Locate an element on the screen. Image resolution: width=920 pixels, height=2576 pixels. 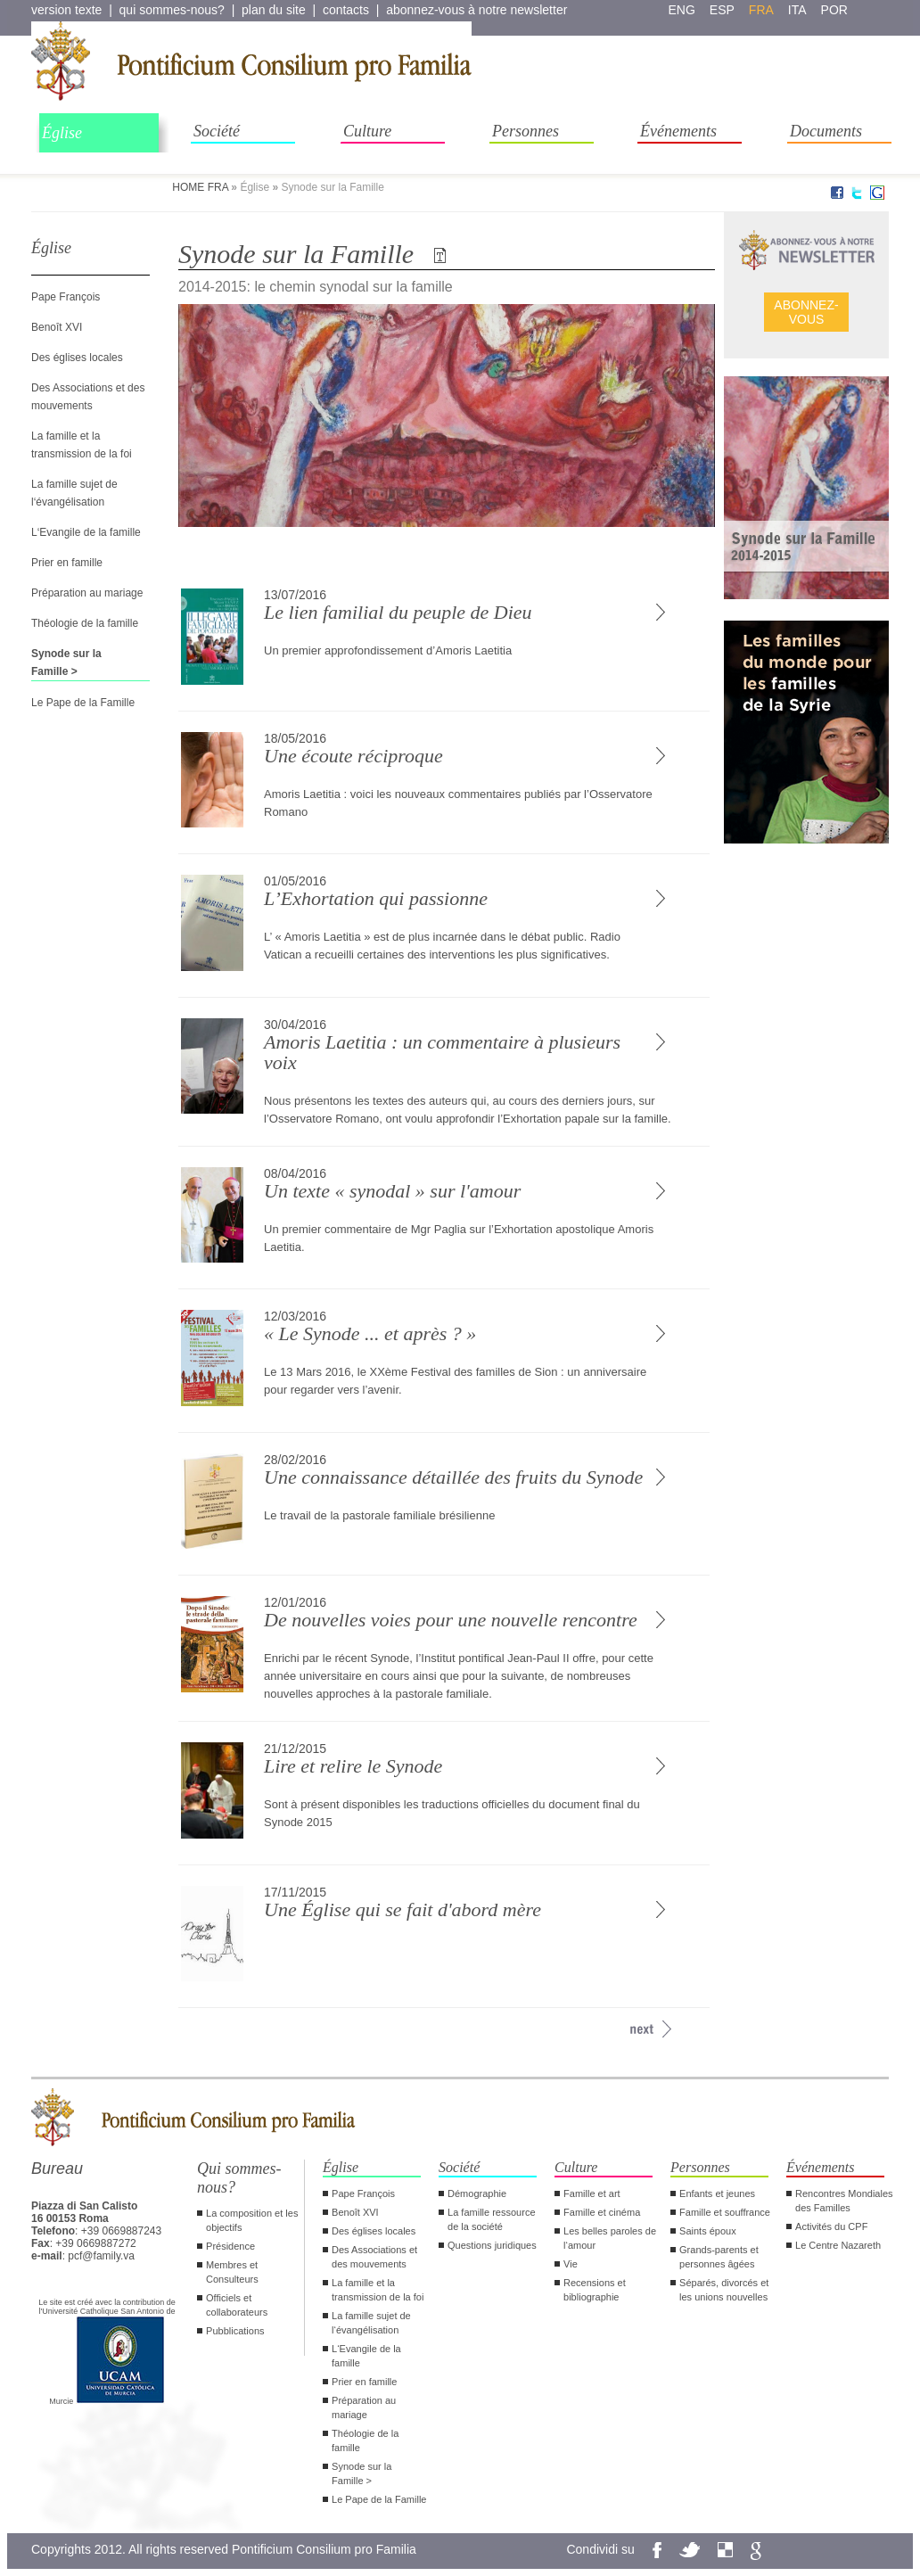
Séparés, divorcés et les unions nouvelles is located at coordinates (723, 2289).